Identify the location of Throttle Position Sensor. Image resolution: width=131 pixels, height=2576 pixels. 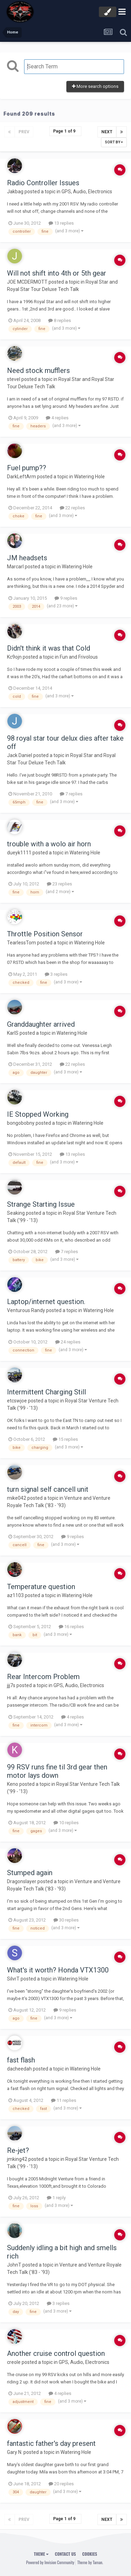
(45, 934).